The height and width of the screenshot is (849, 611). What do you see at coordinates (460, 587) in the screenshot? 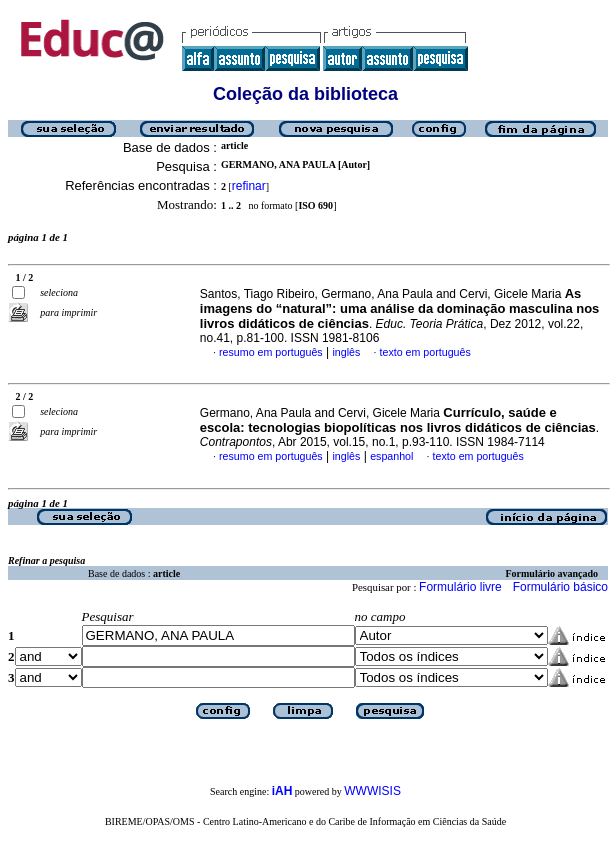
I see `Formulário livre` at bounding box center [460, 587].